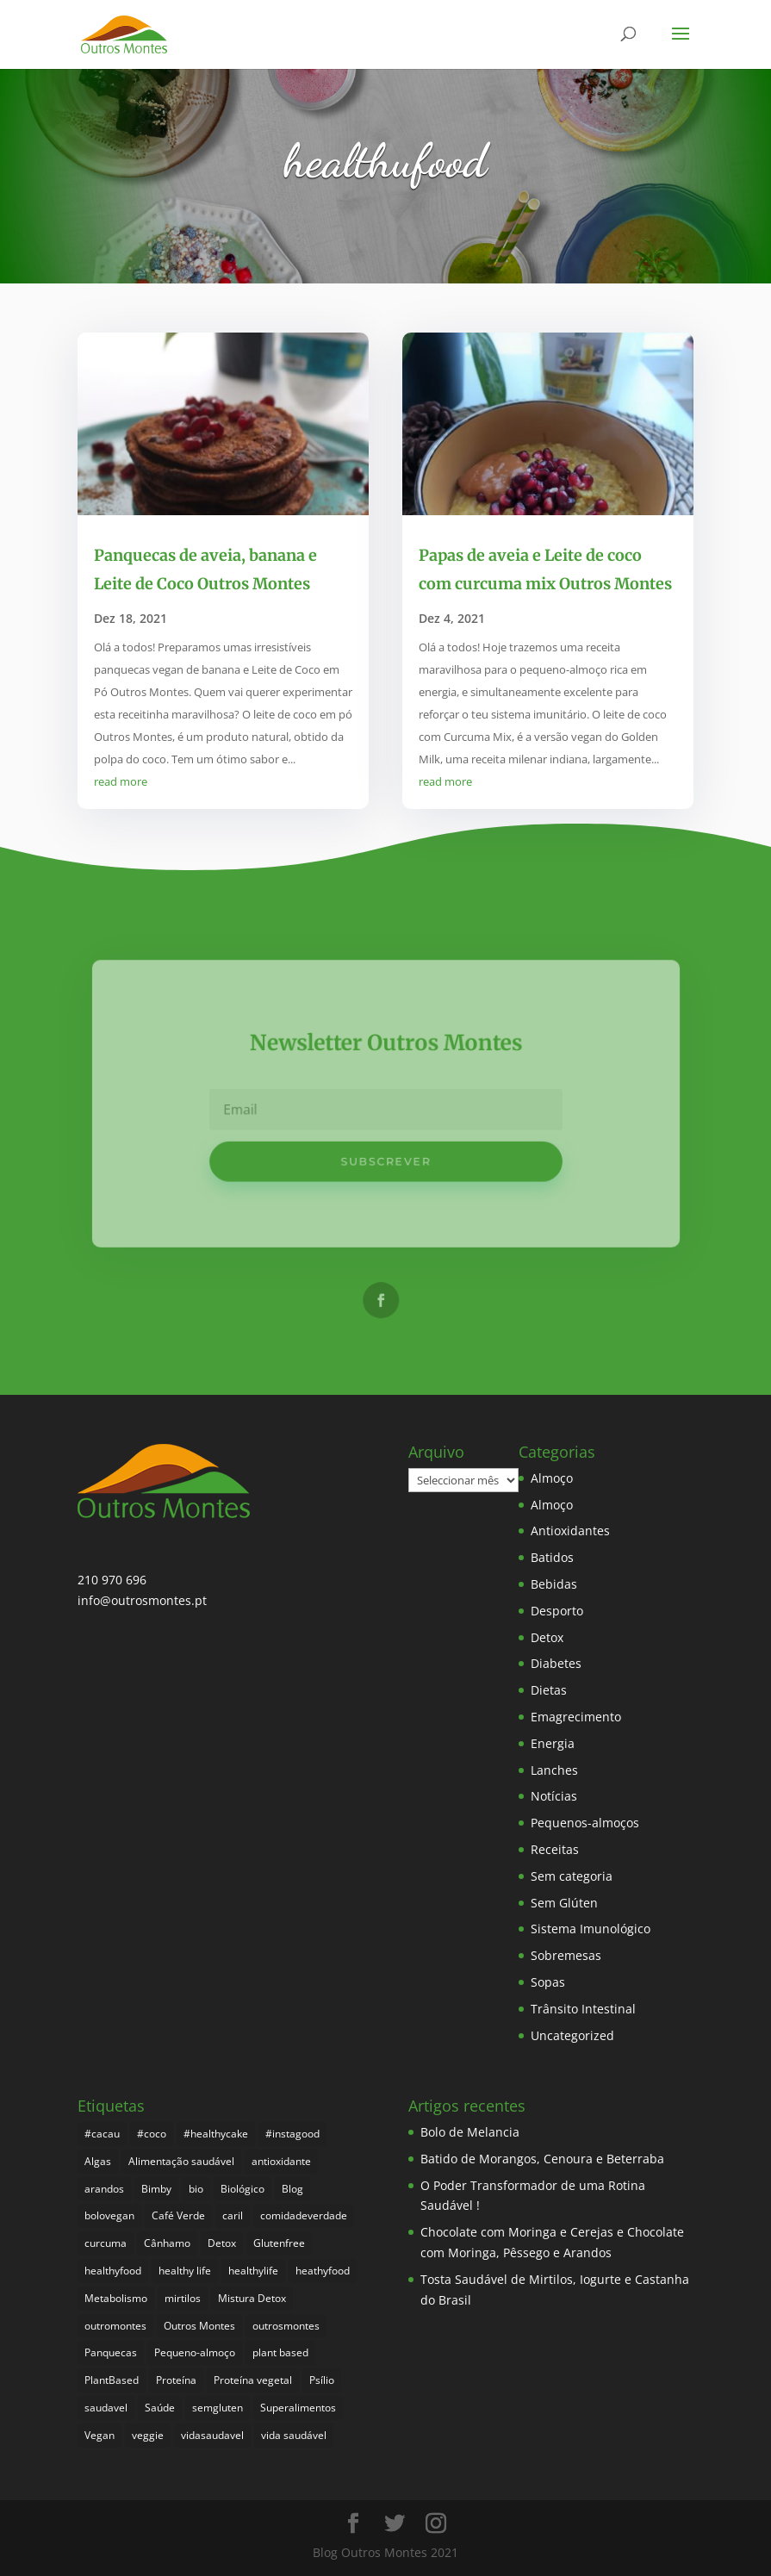 This screenshot has height=2576, width=771. What do you see at coordinates (555, 1849) in the screenshot?
I see `Receitas` at bounding box center [555, 1849].